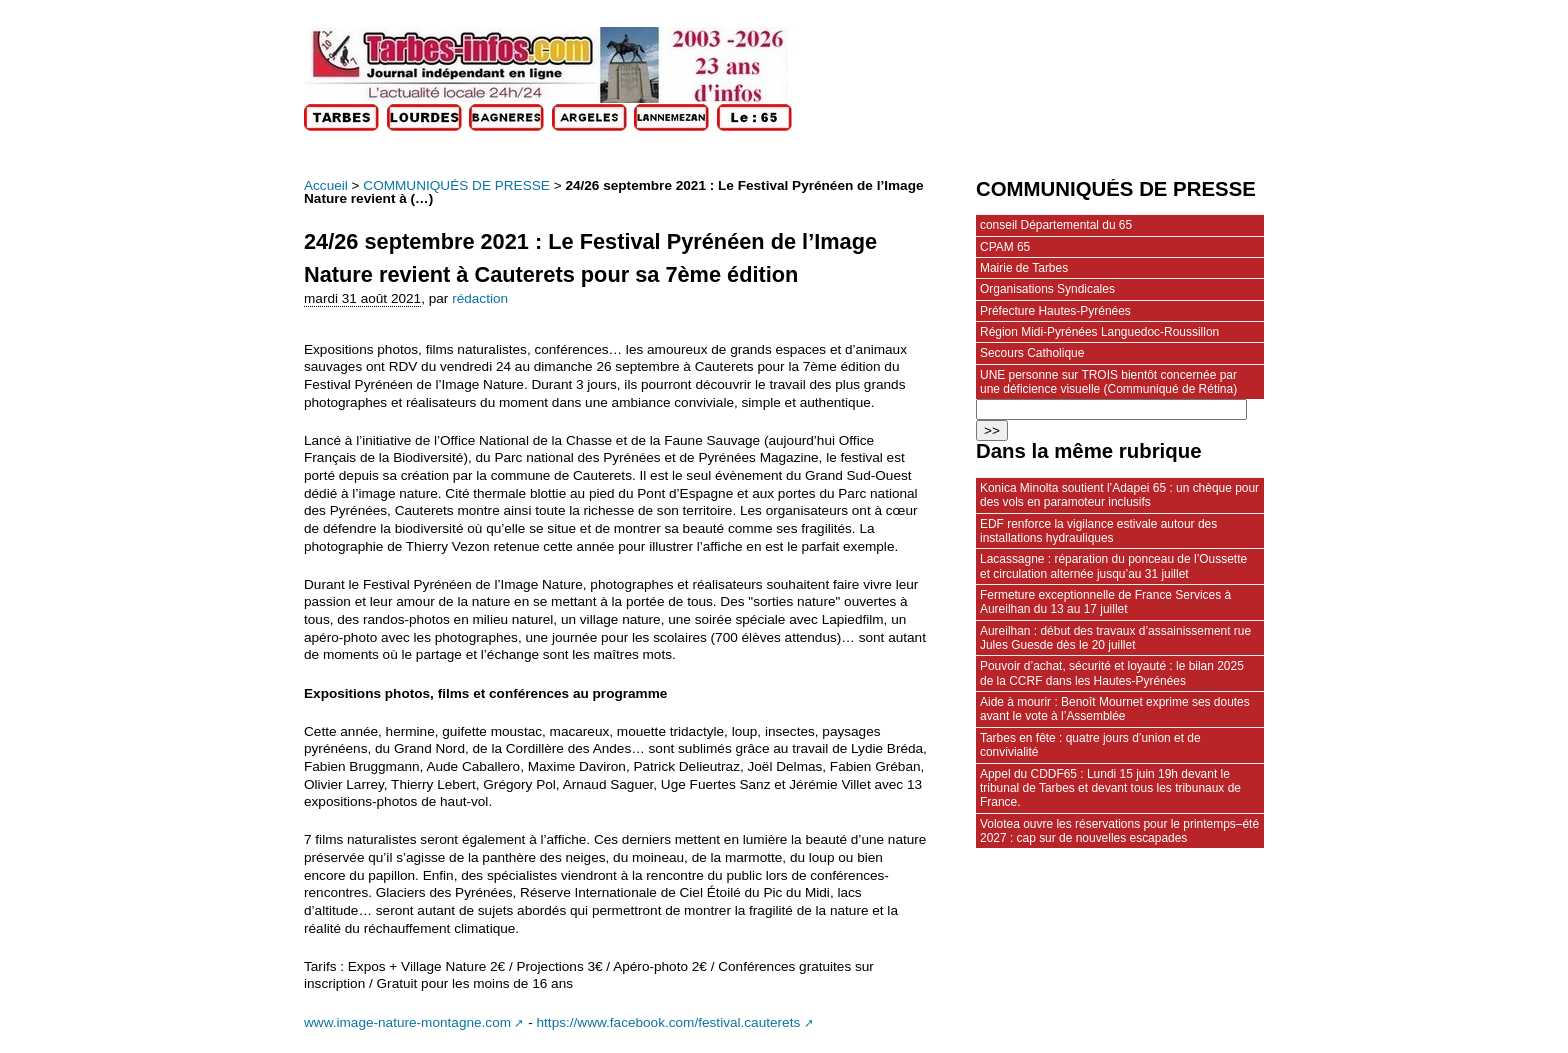 The height and width of the screenshot is (1053, 1568). What do you see at coordinates (480, 298) in the screenshot?
I see `rédaction` at bounding box center [480, 298].